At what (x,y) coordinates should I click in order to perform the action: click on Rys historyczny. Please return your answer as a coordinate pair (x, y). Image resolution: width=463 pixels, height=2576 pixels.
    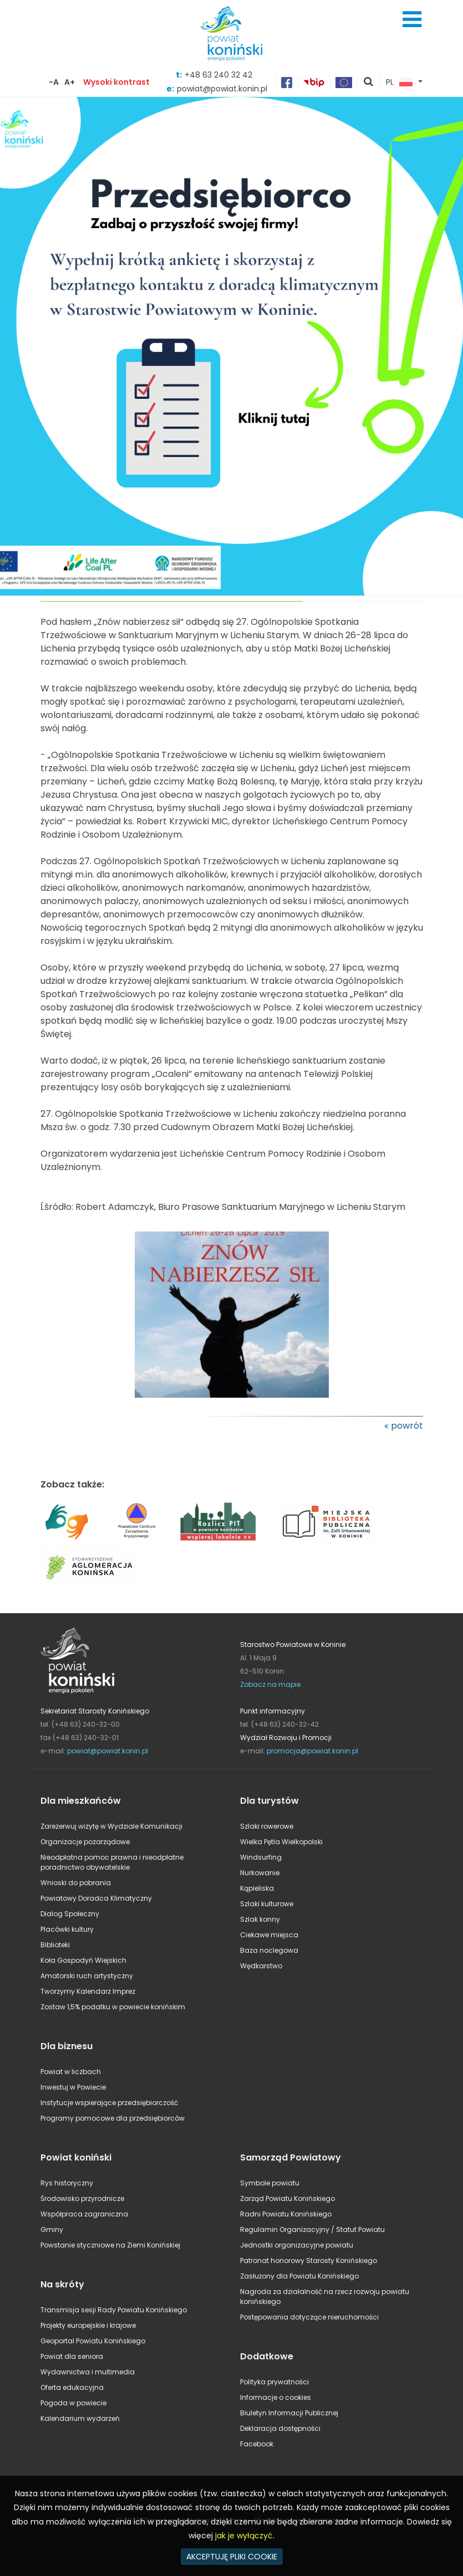
    Looking at the image, I should click on (66, 2183).